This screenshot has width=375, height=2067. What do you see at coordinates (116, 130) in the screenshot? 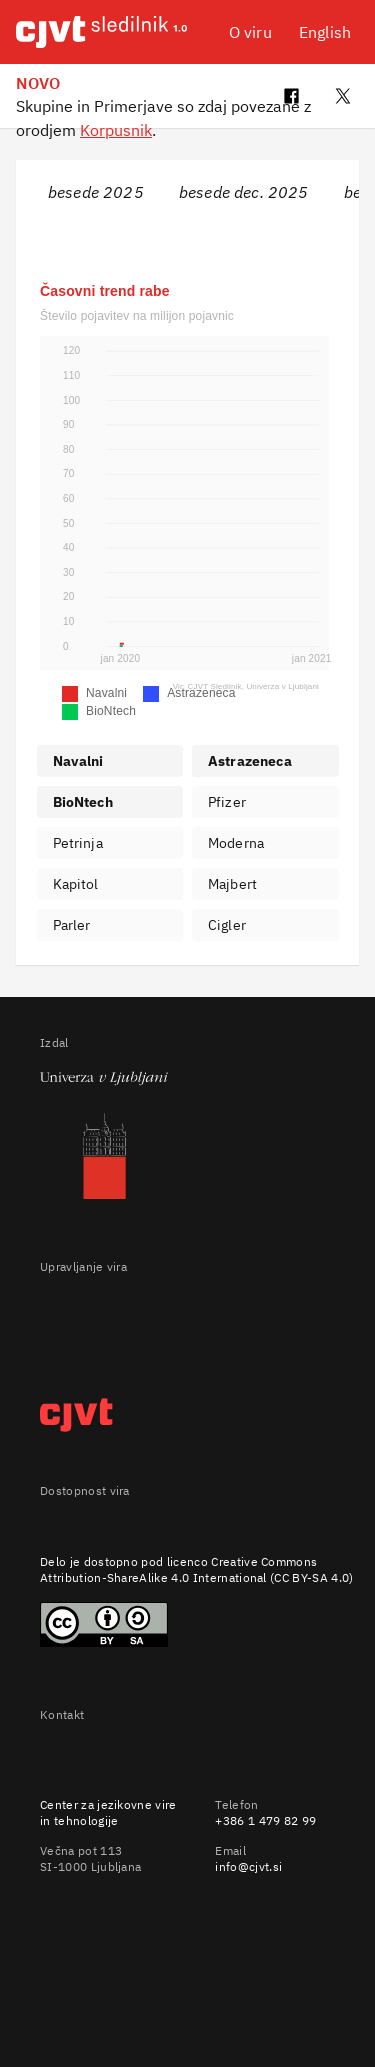
I see `Korpusnik` at bounding box center [116, 130].